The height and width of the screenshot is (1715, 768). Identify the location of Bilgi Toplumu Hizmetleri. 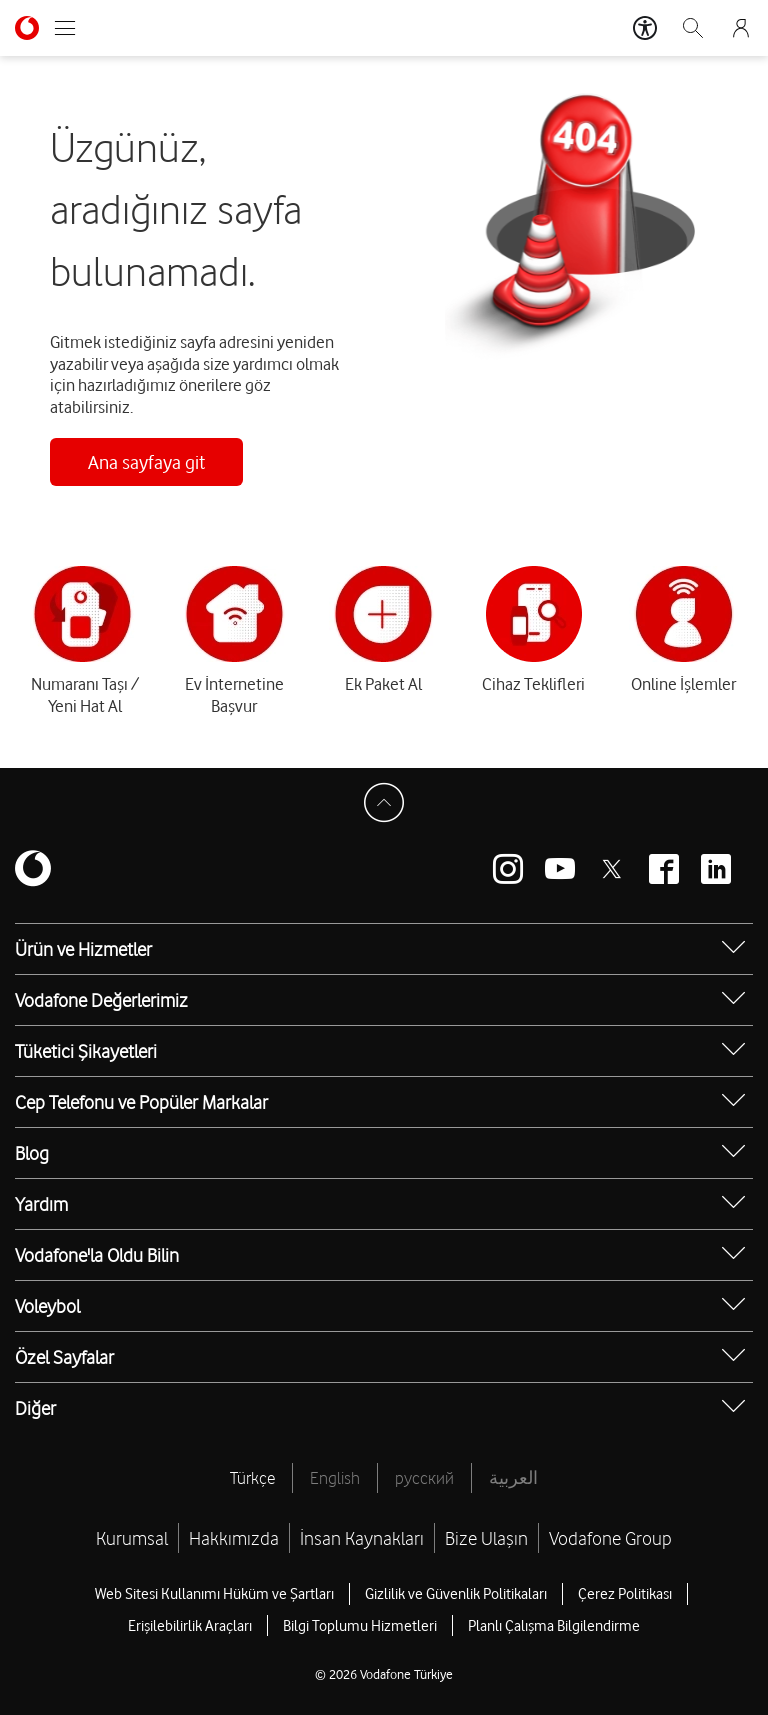
(360, 1626).